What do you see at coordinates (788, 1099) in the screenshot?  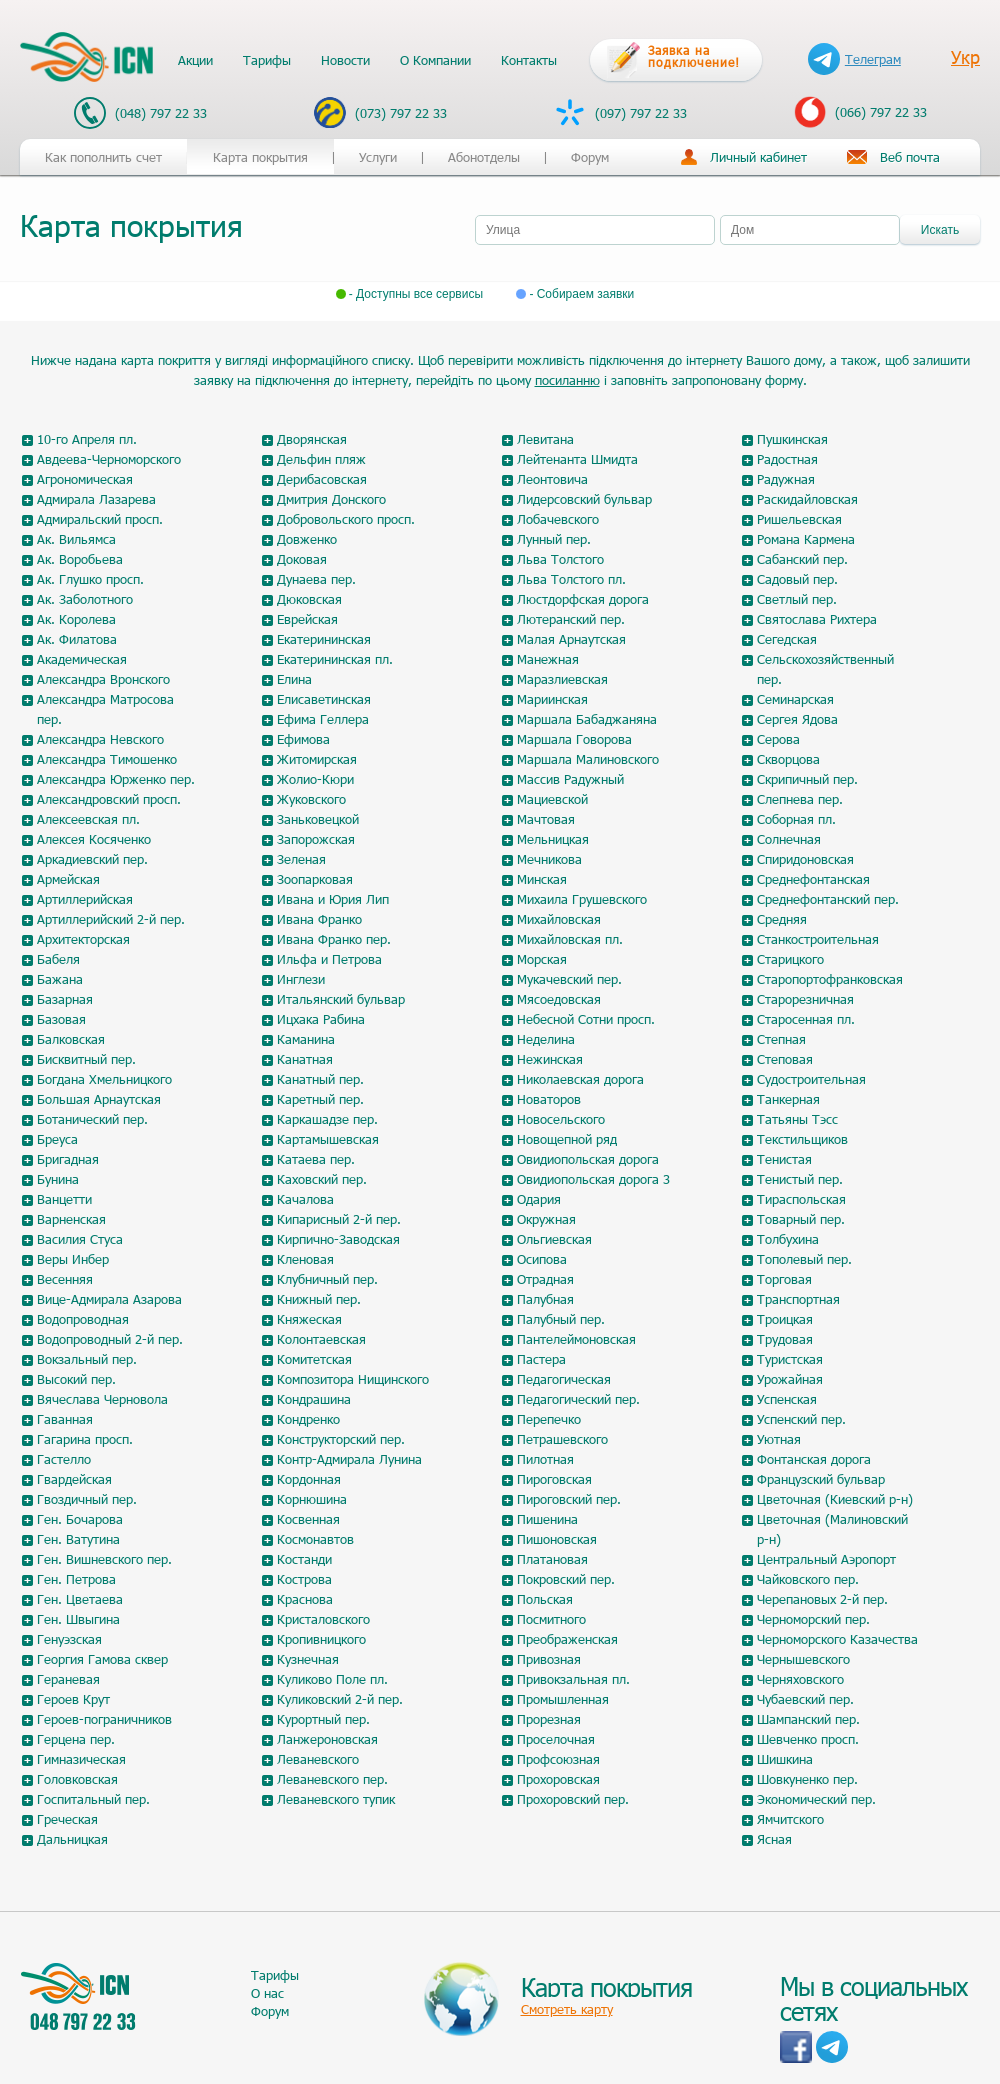 I see `Танкерная` at bounding box center [788, 1099].